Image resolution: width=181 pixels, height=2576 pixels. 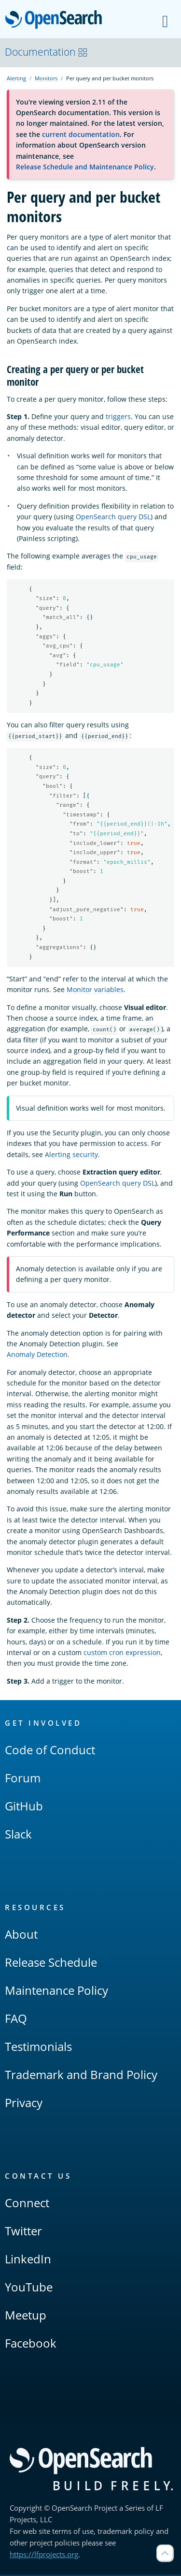 I want to click on custom cron expression, so click(x=122, y=1653).